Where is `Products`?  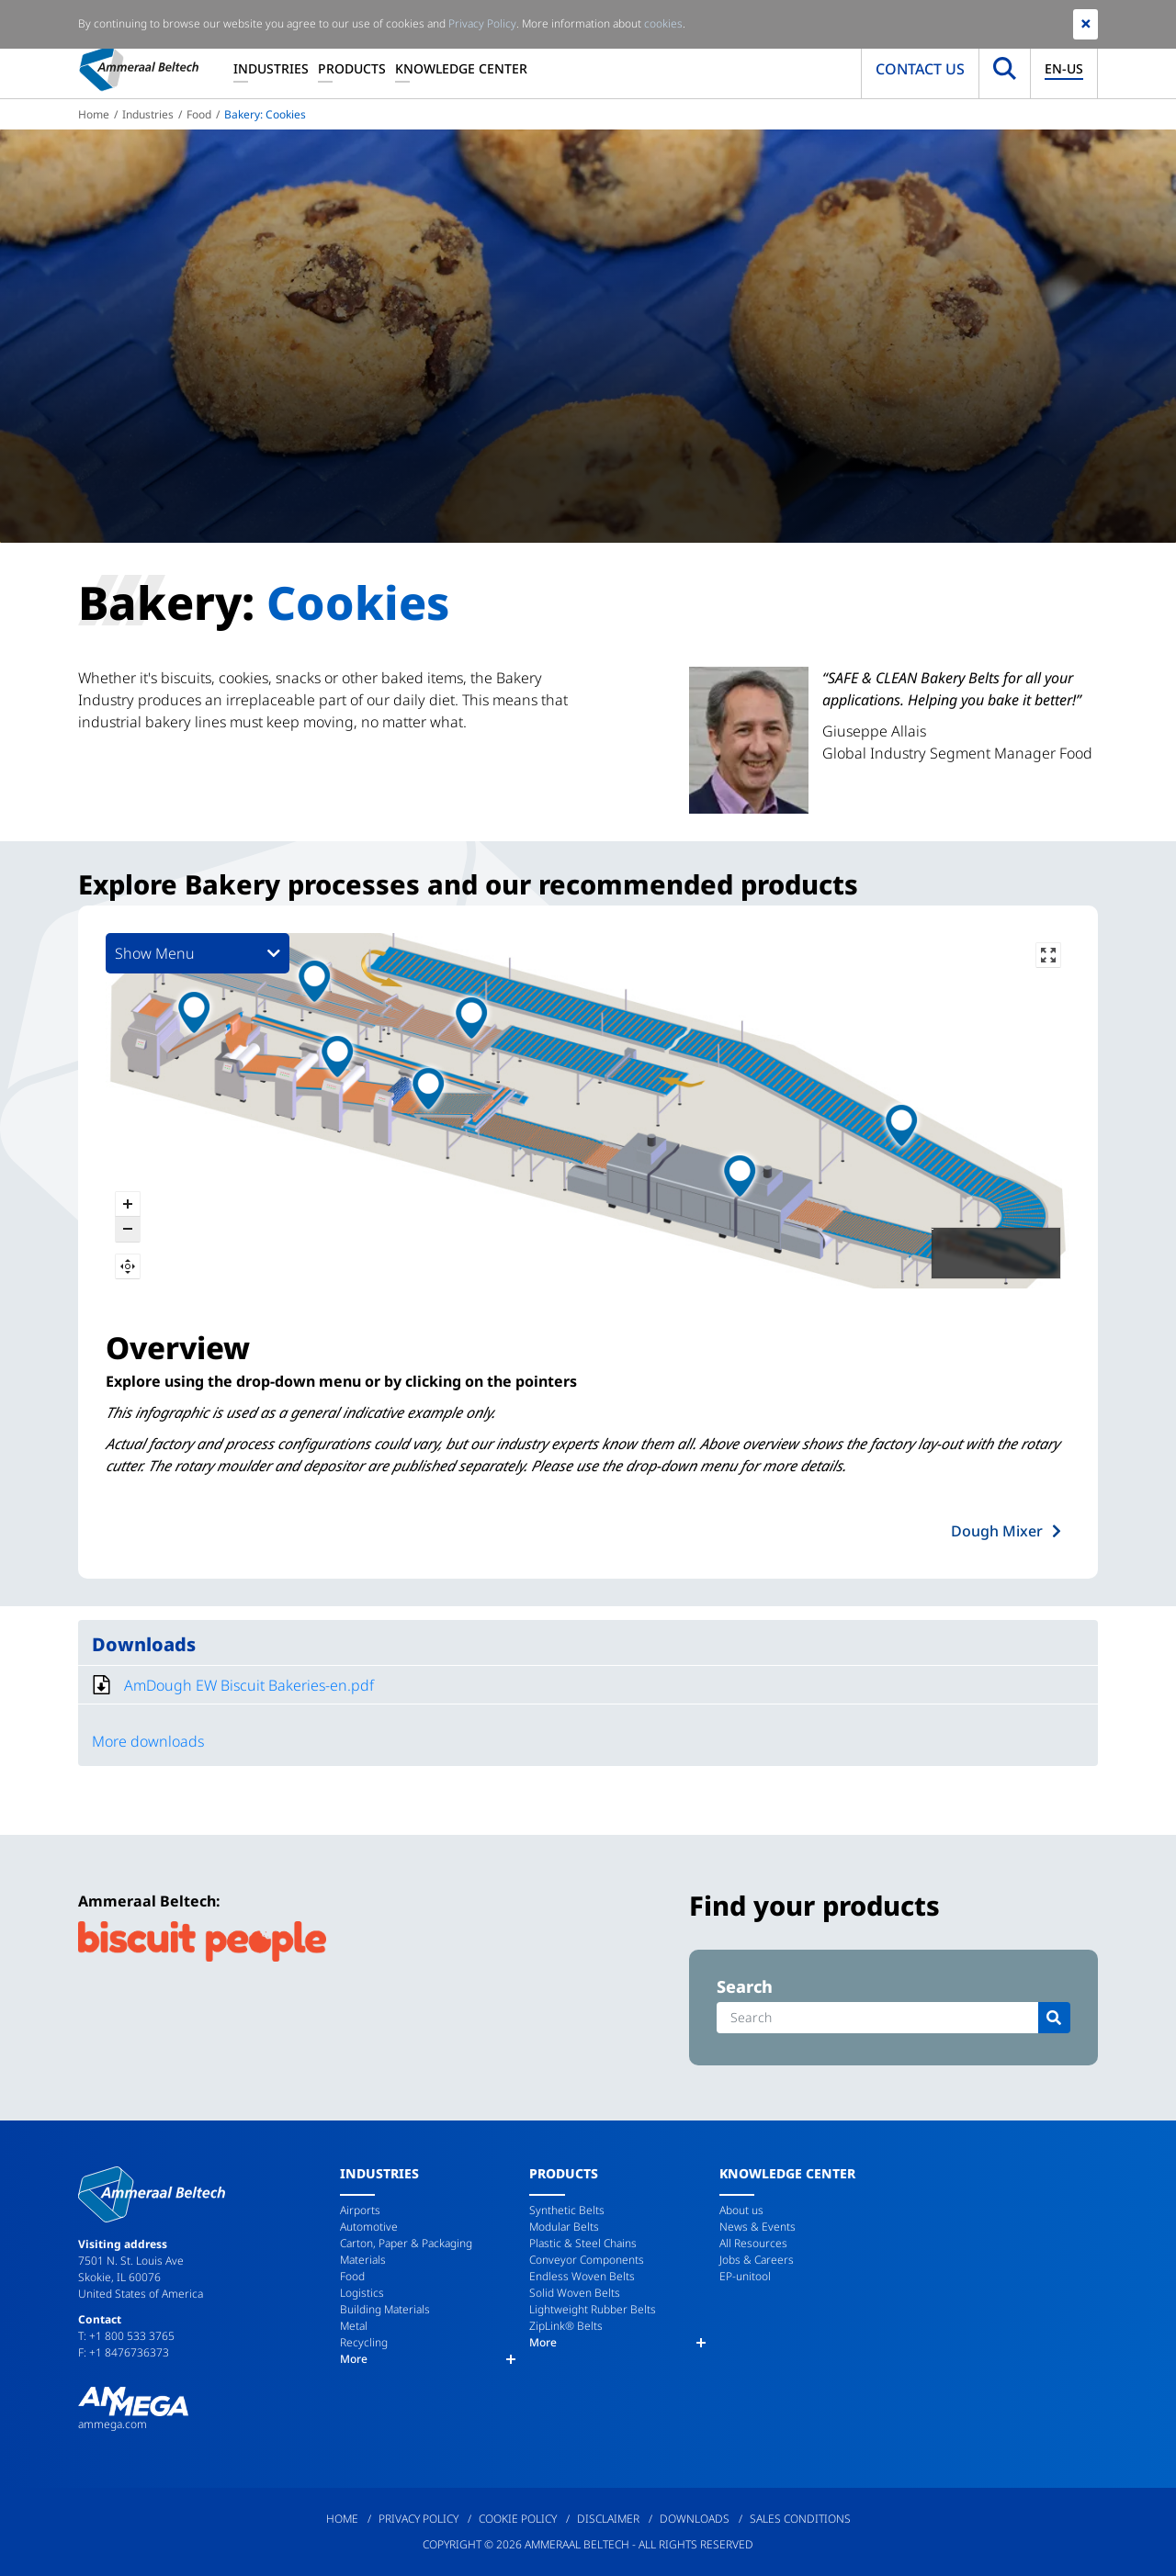 Products is located at coordinates (352, 68).